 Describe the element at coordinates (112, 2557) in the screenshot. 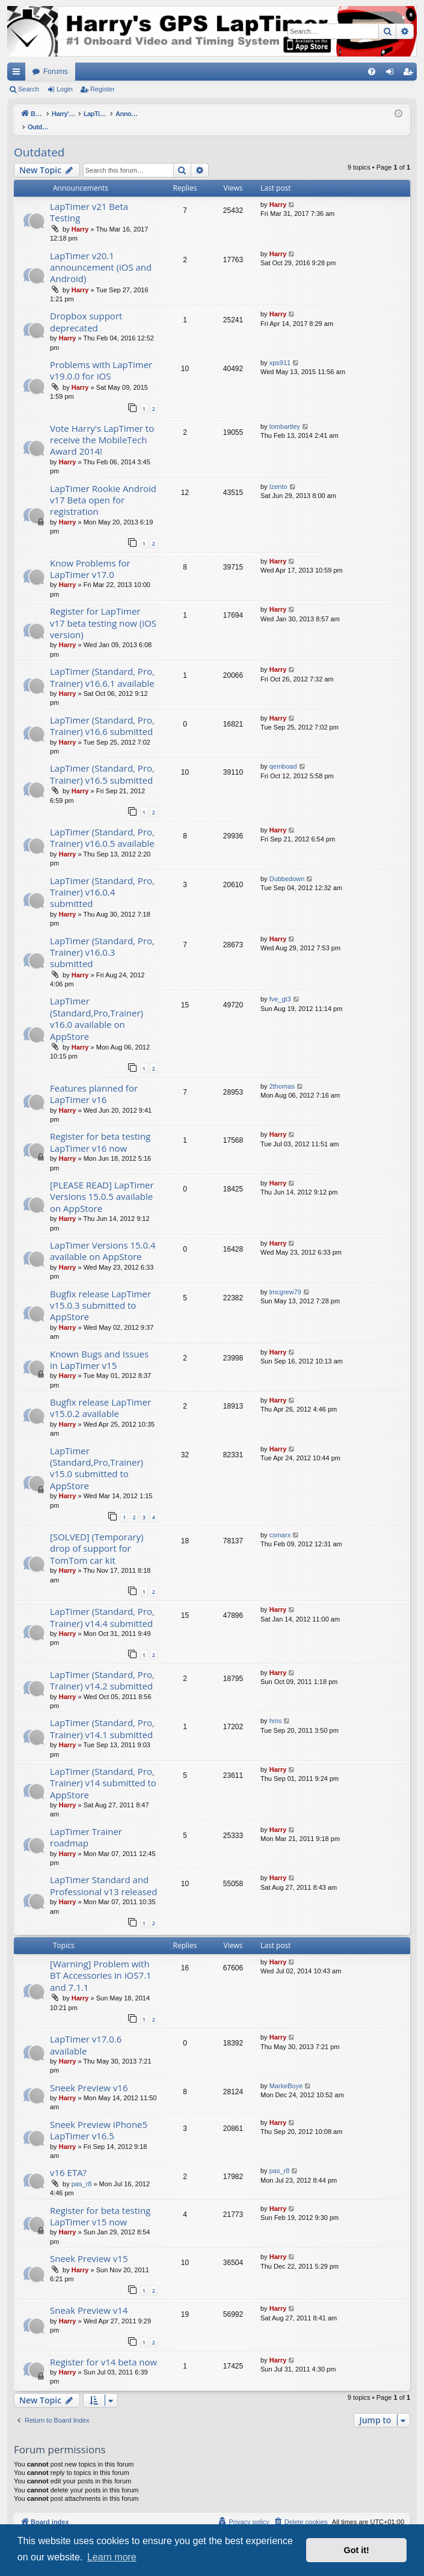

I see `Learn more [button]` at that location.